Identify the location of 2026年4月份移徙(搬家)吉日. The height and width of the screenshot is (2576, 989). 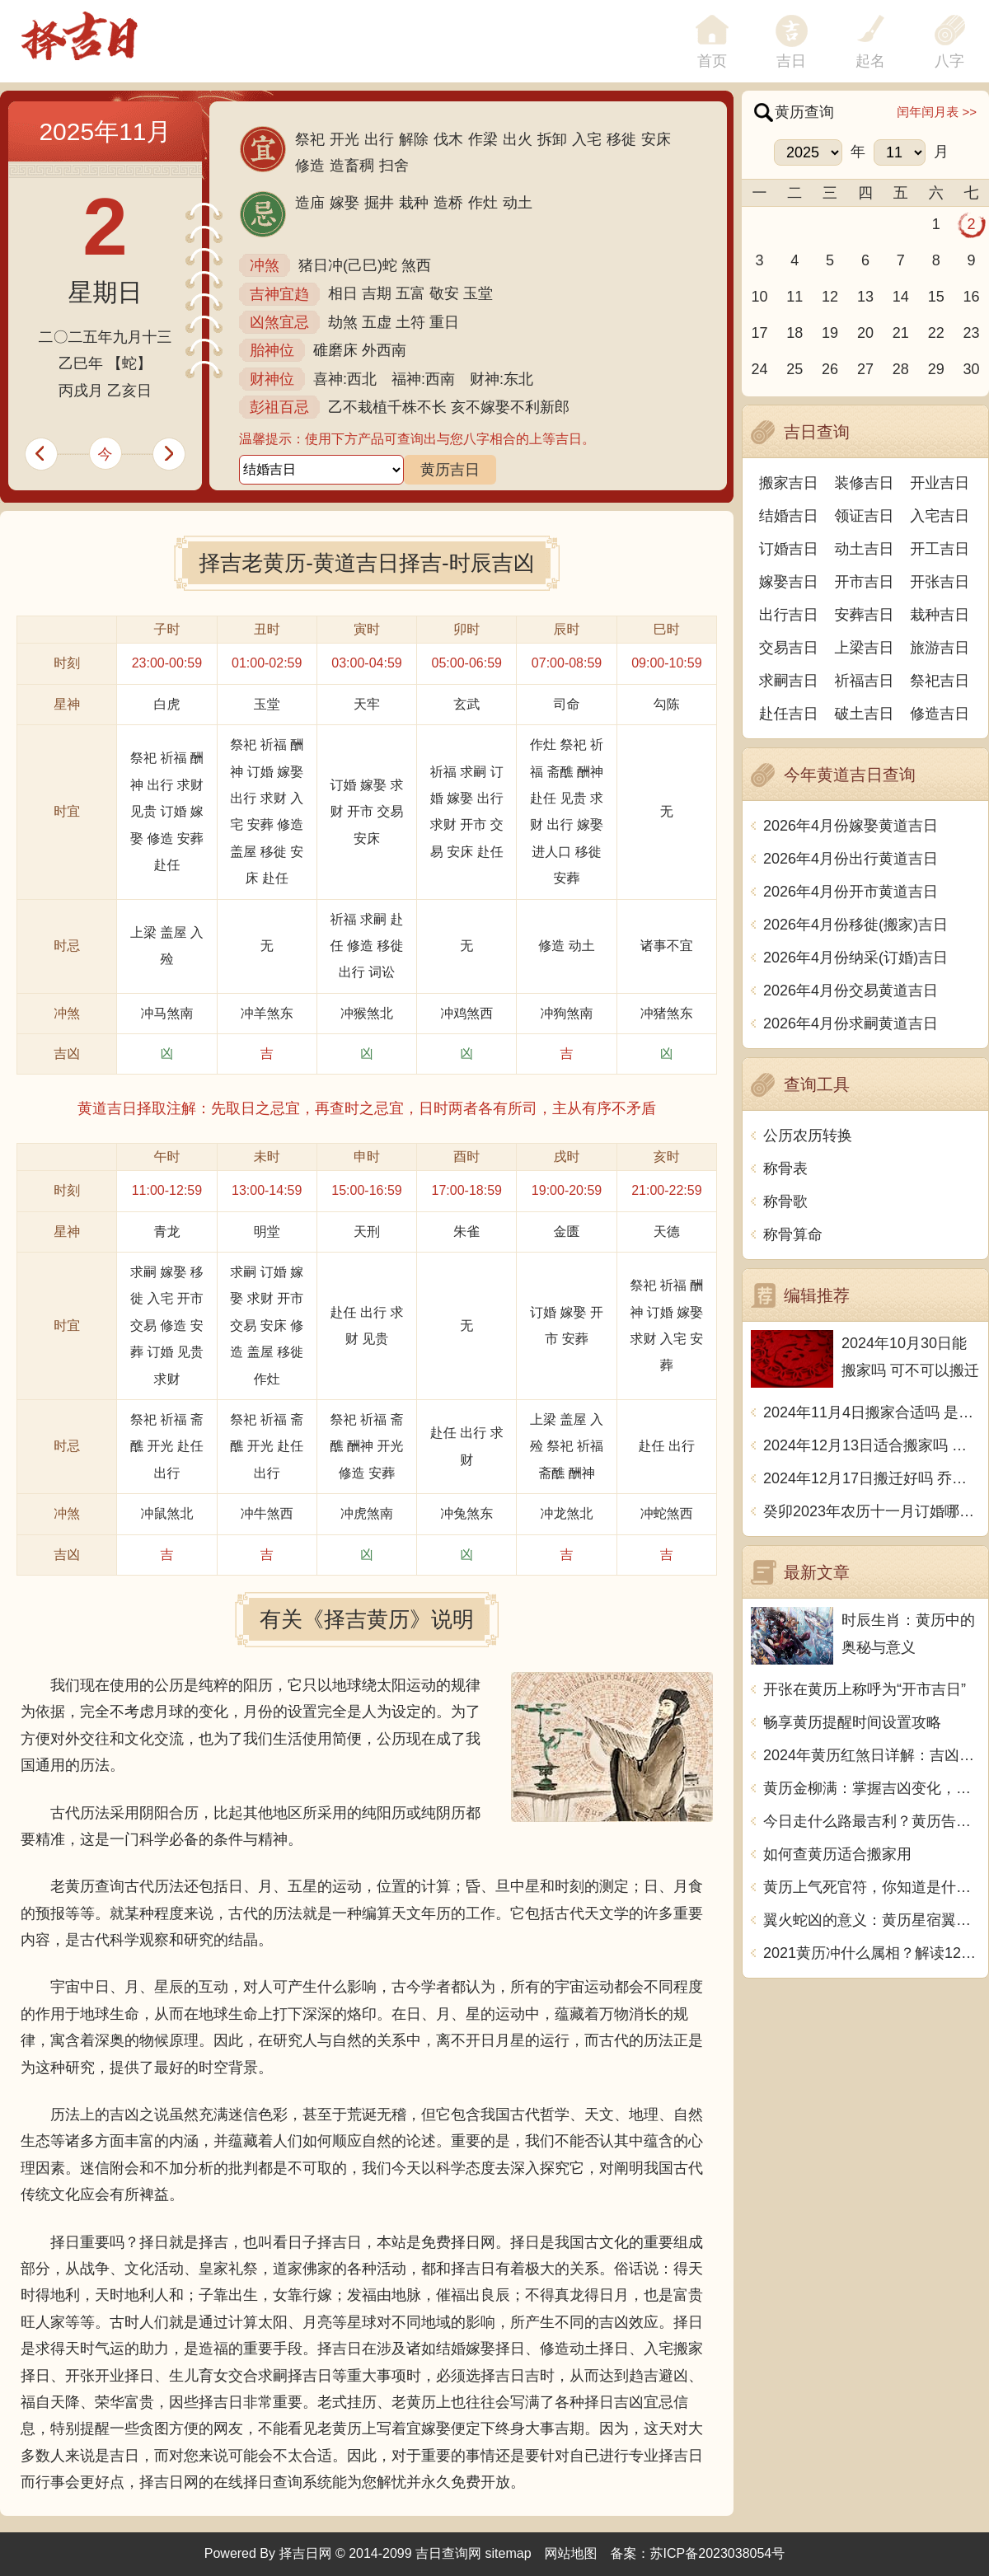
(855, 924).